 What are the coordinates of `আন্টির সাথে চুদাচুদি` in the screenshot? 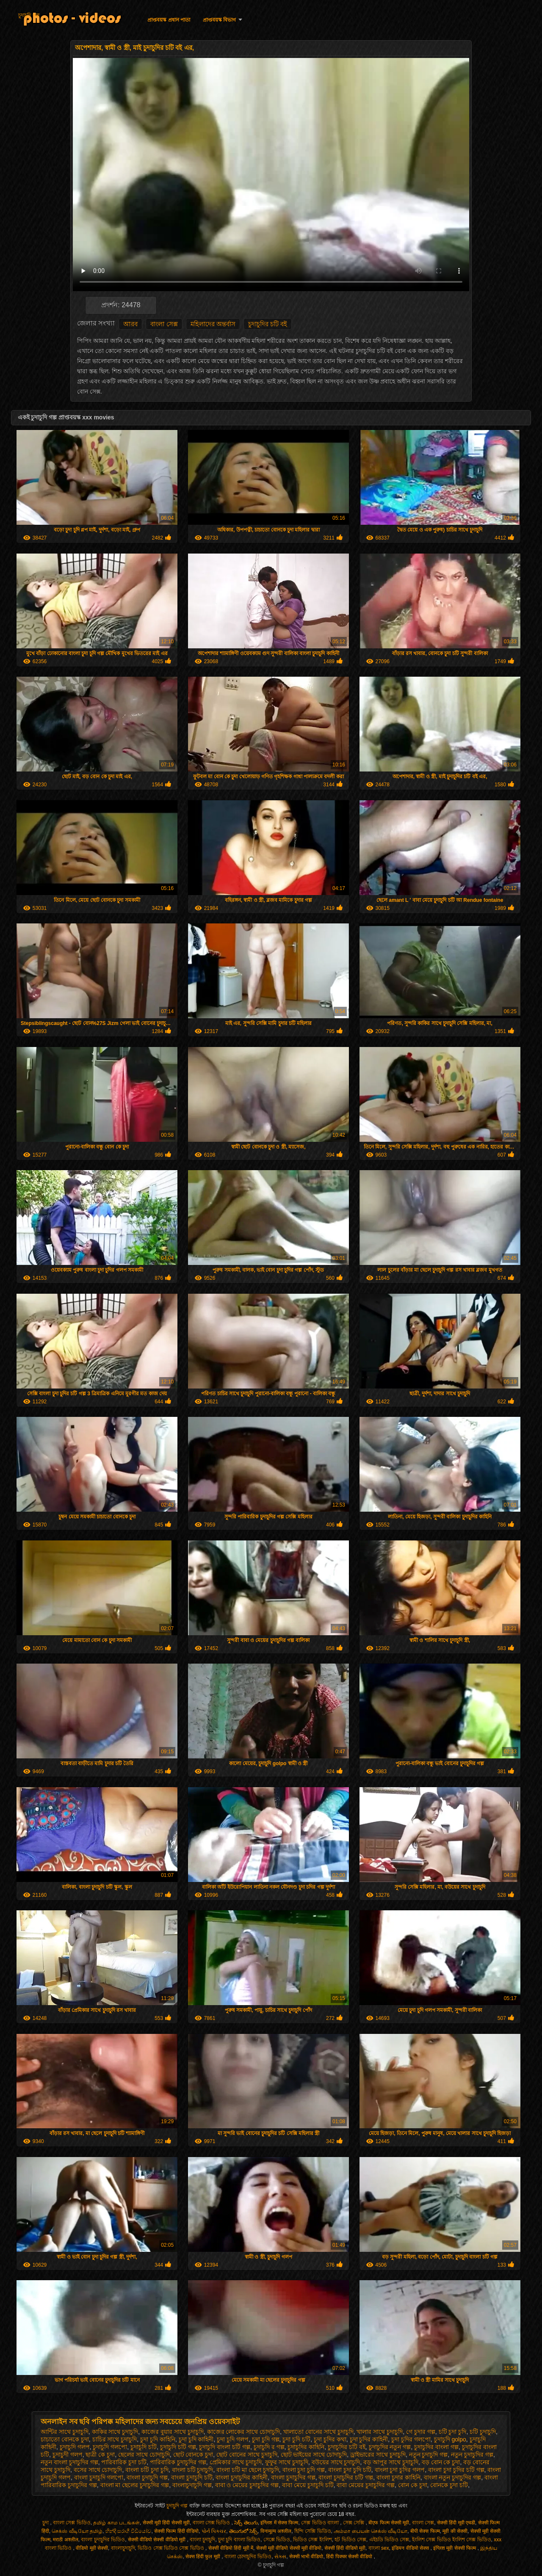 It's located at (64, 2431).